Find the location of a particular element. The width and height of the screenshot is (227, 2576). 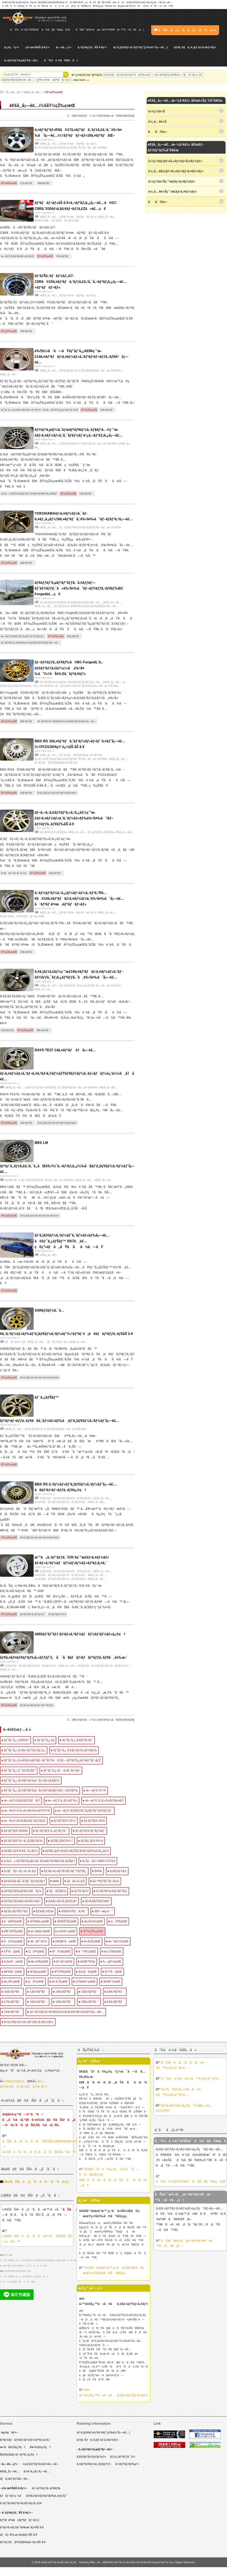

ãƒ¡ãƒ«ã‚»ãƒ‡ã‚¹ãƒ»ãƒ™ãƒ³ãƒ„ is located at coordinates (37, 1705).